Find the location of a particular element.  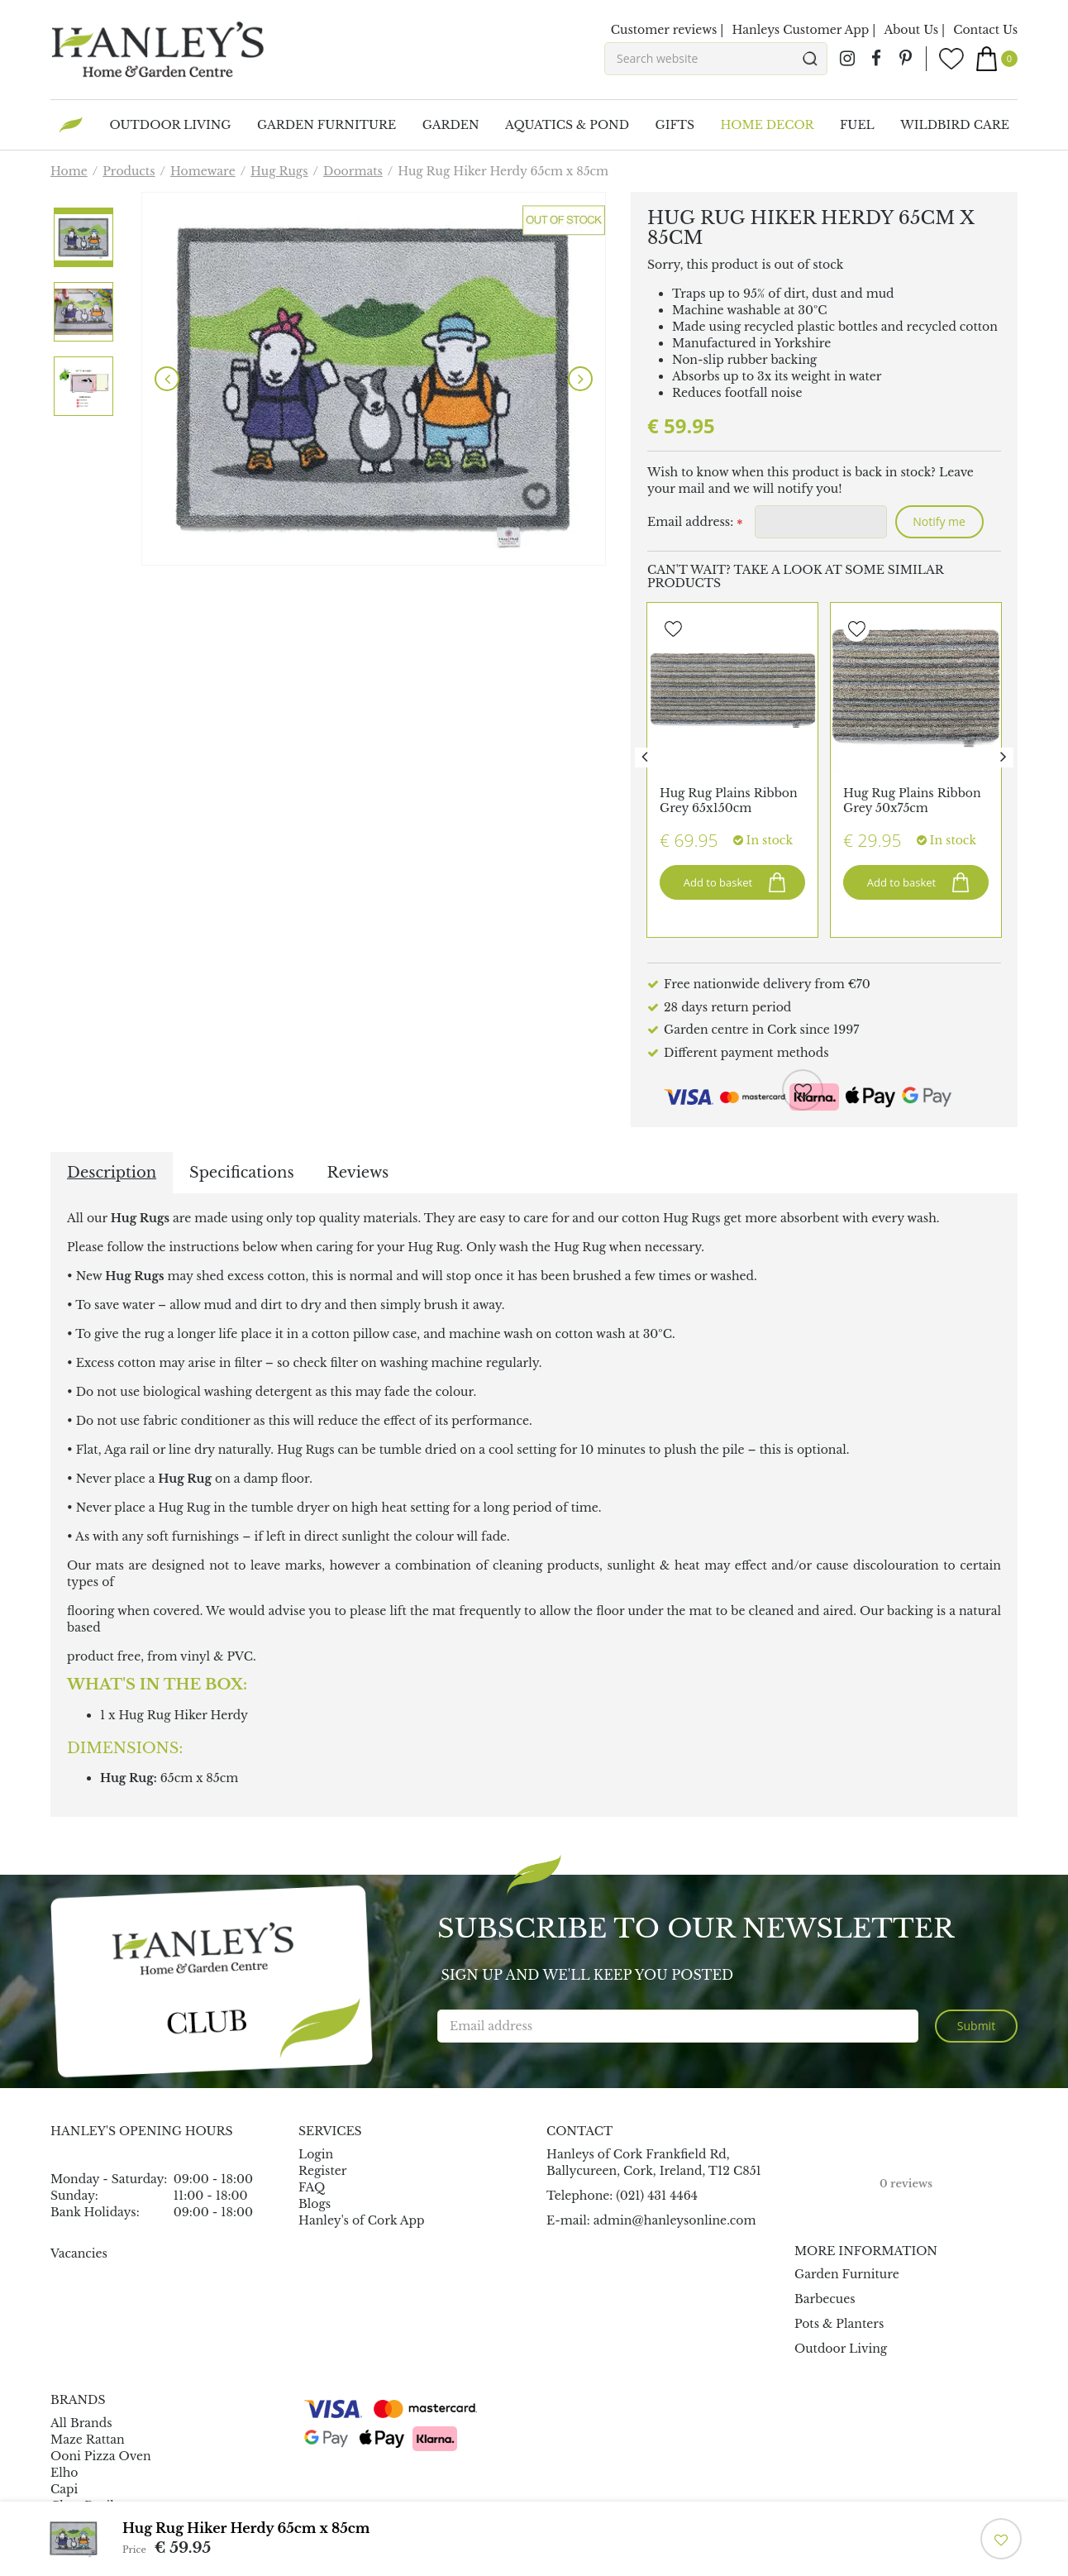

Blogs is located at coordinates (314, 2203).